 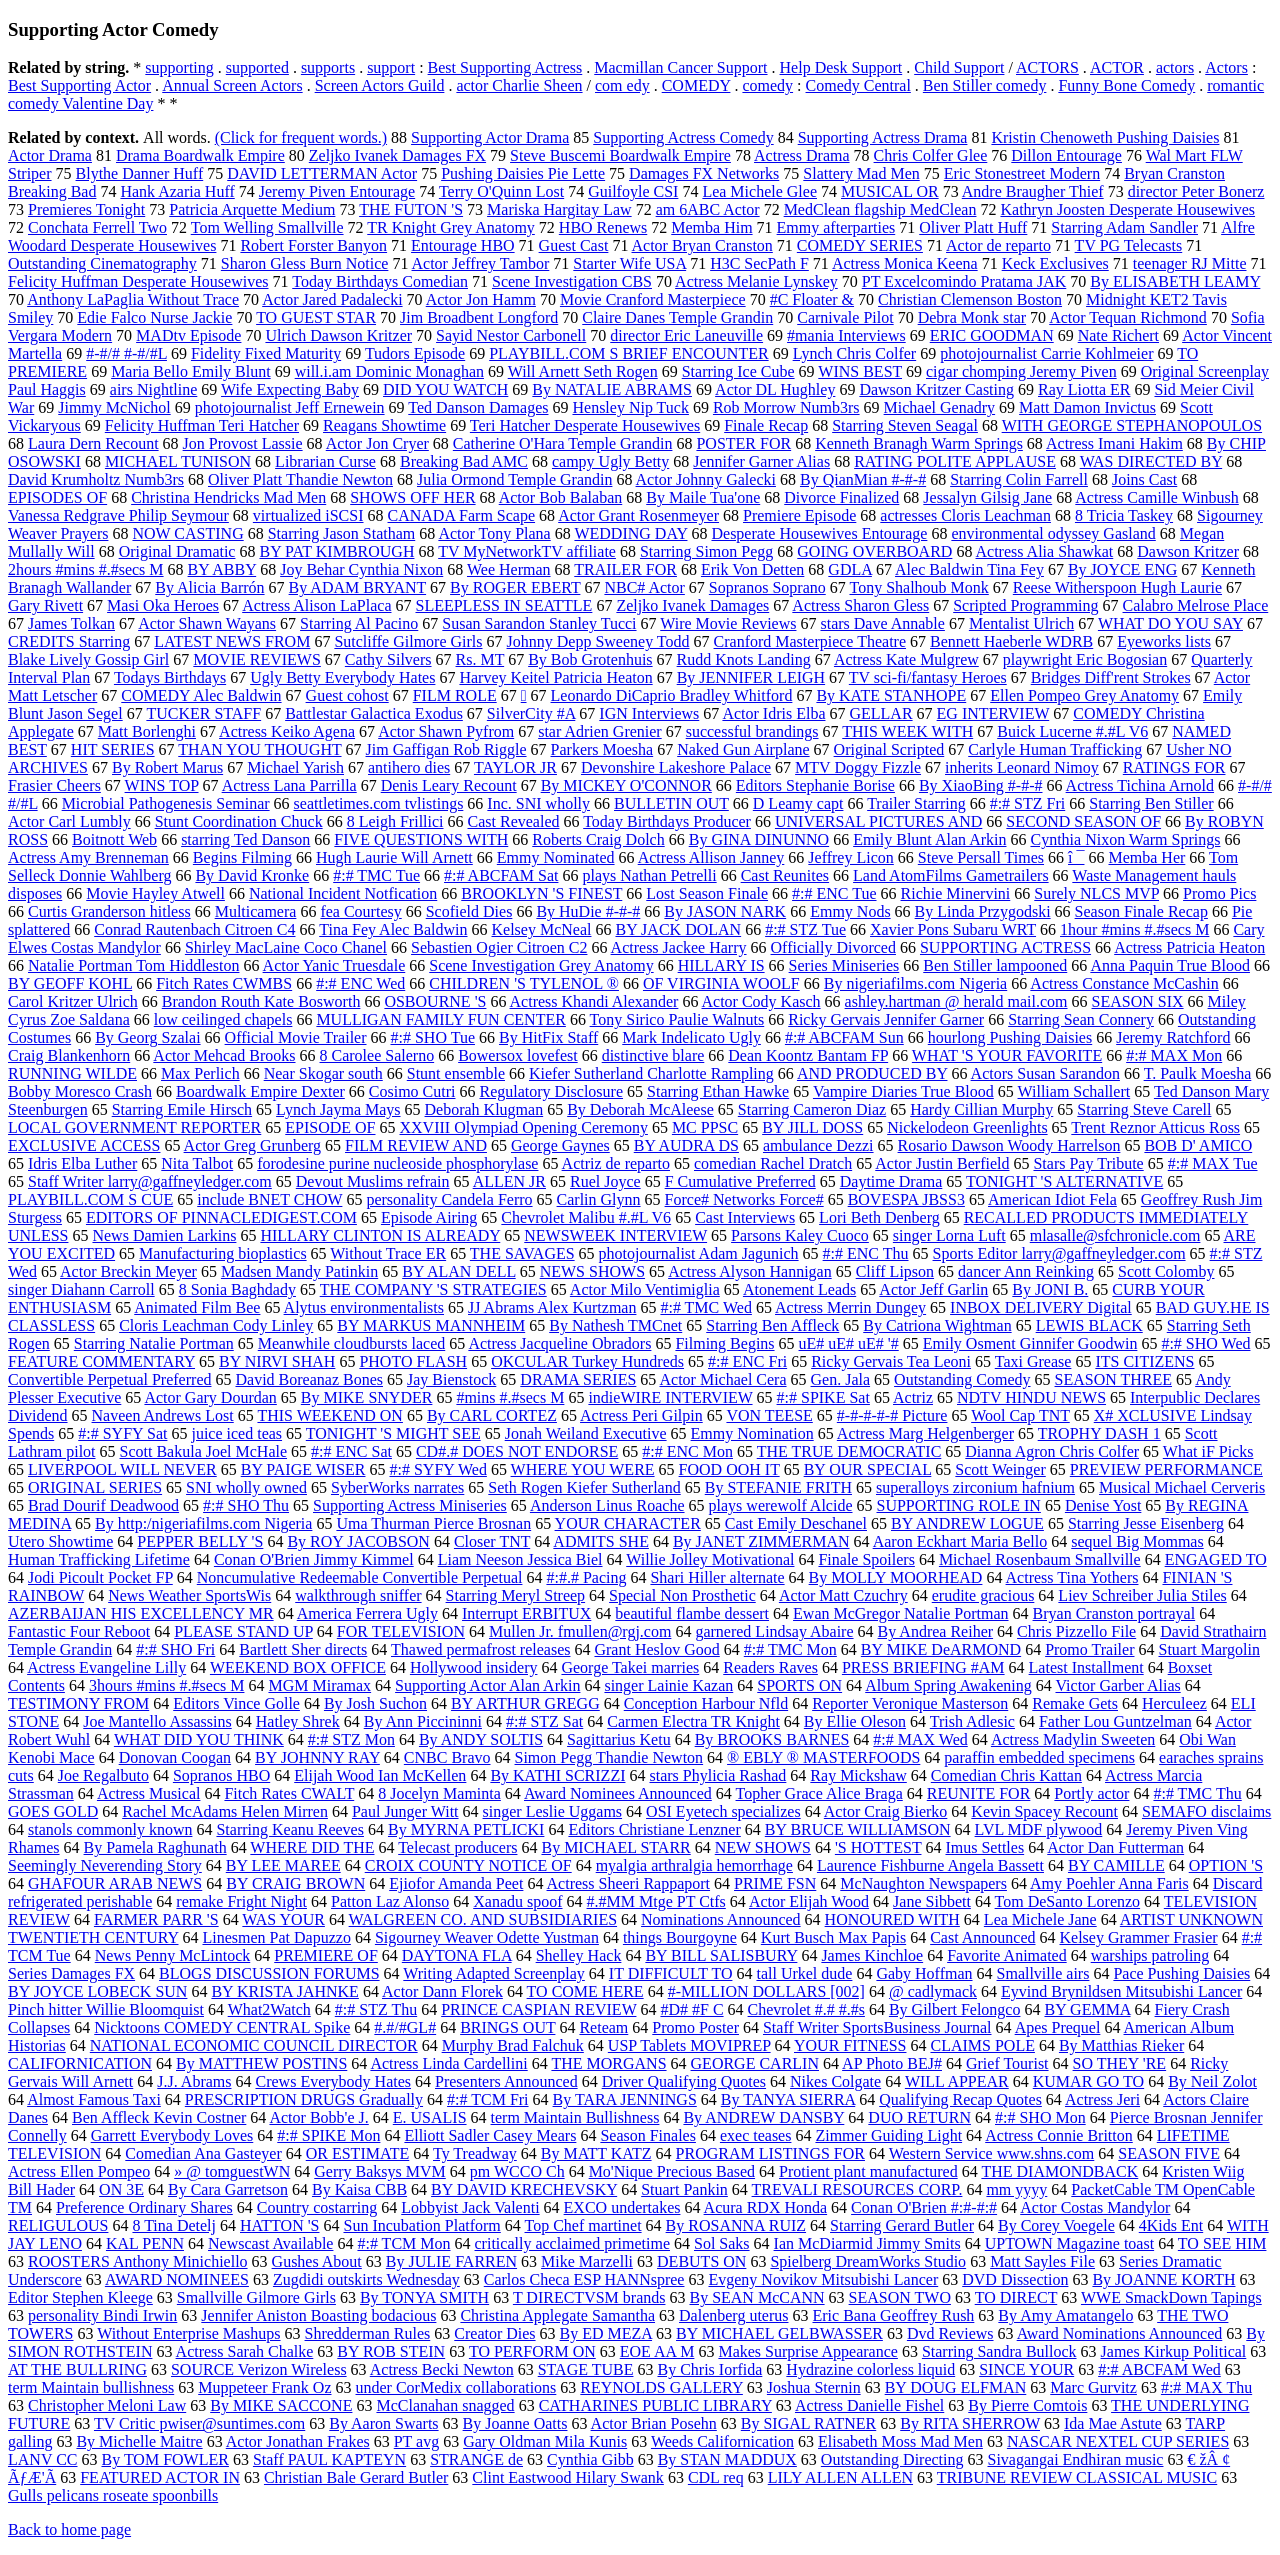 I want to click on Jeremy Ratchford, so click(x=1173, y=1037).